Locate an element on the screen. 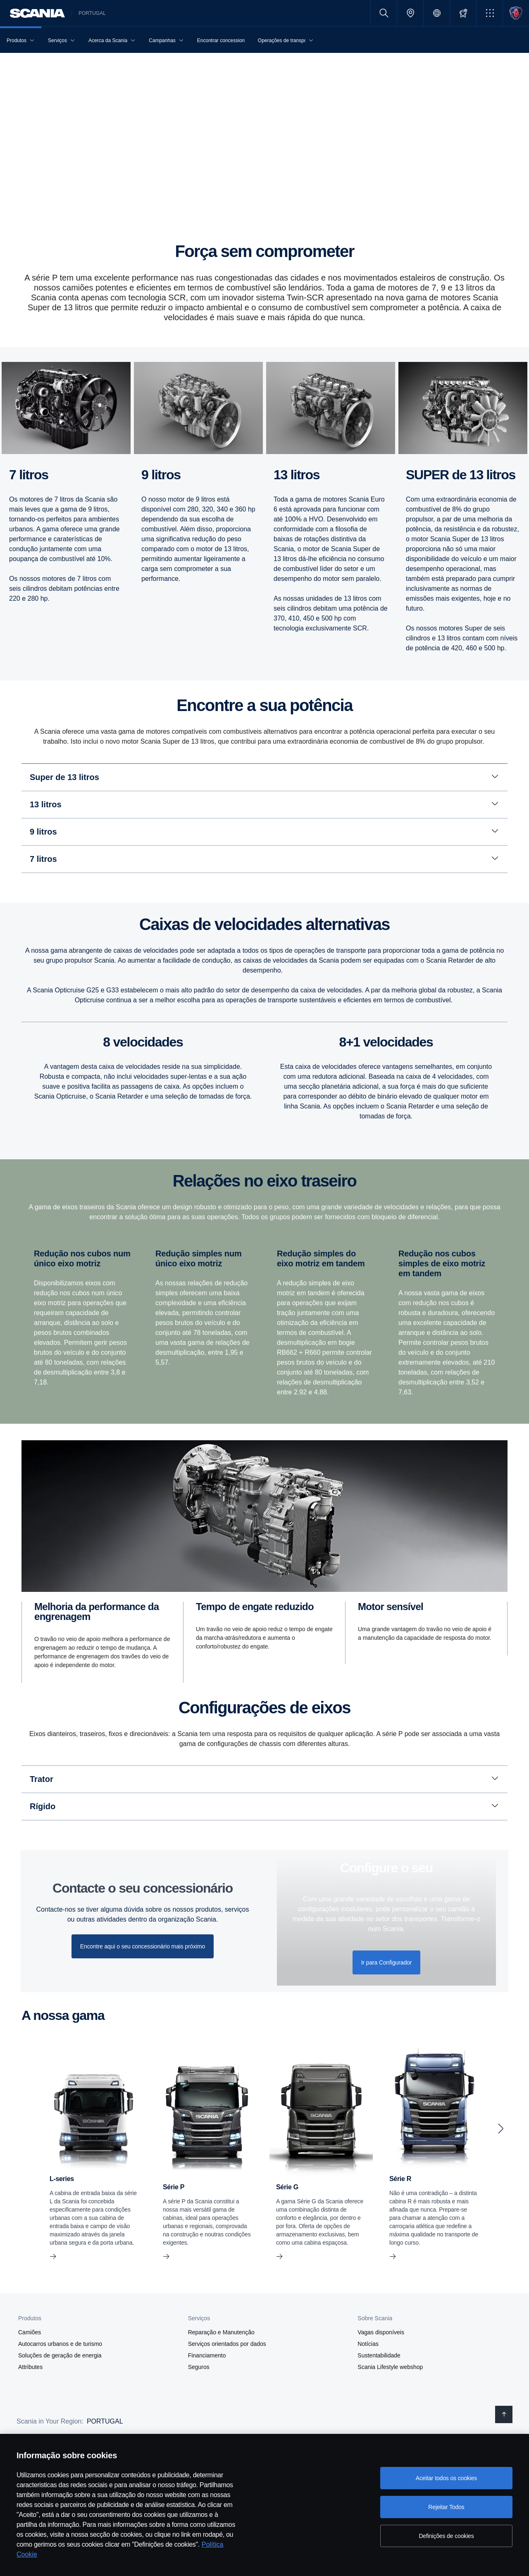 The width and height of the screenshot is (529, 2576). Reparação e Manutenção is located at coordinates (221, 2373).